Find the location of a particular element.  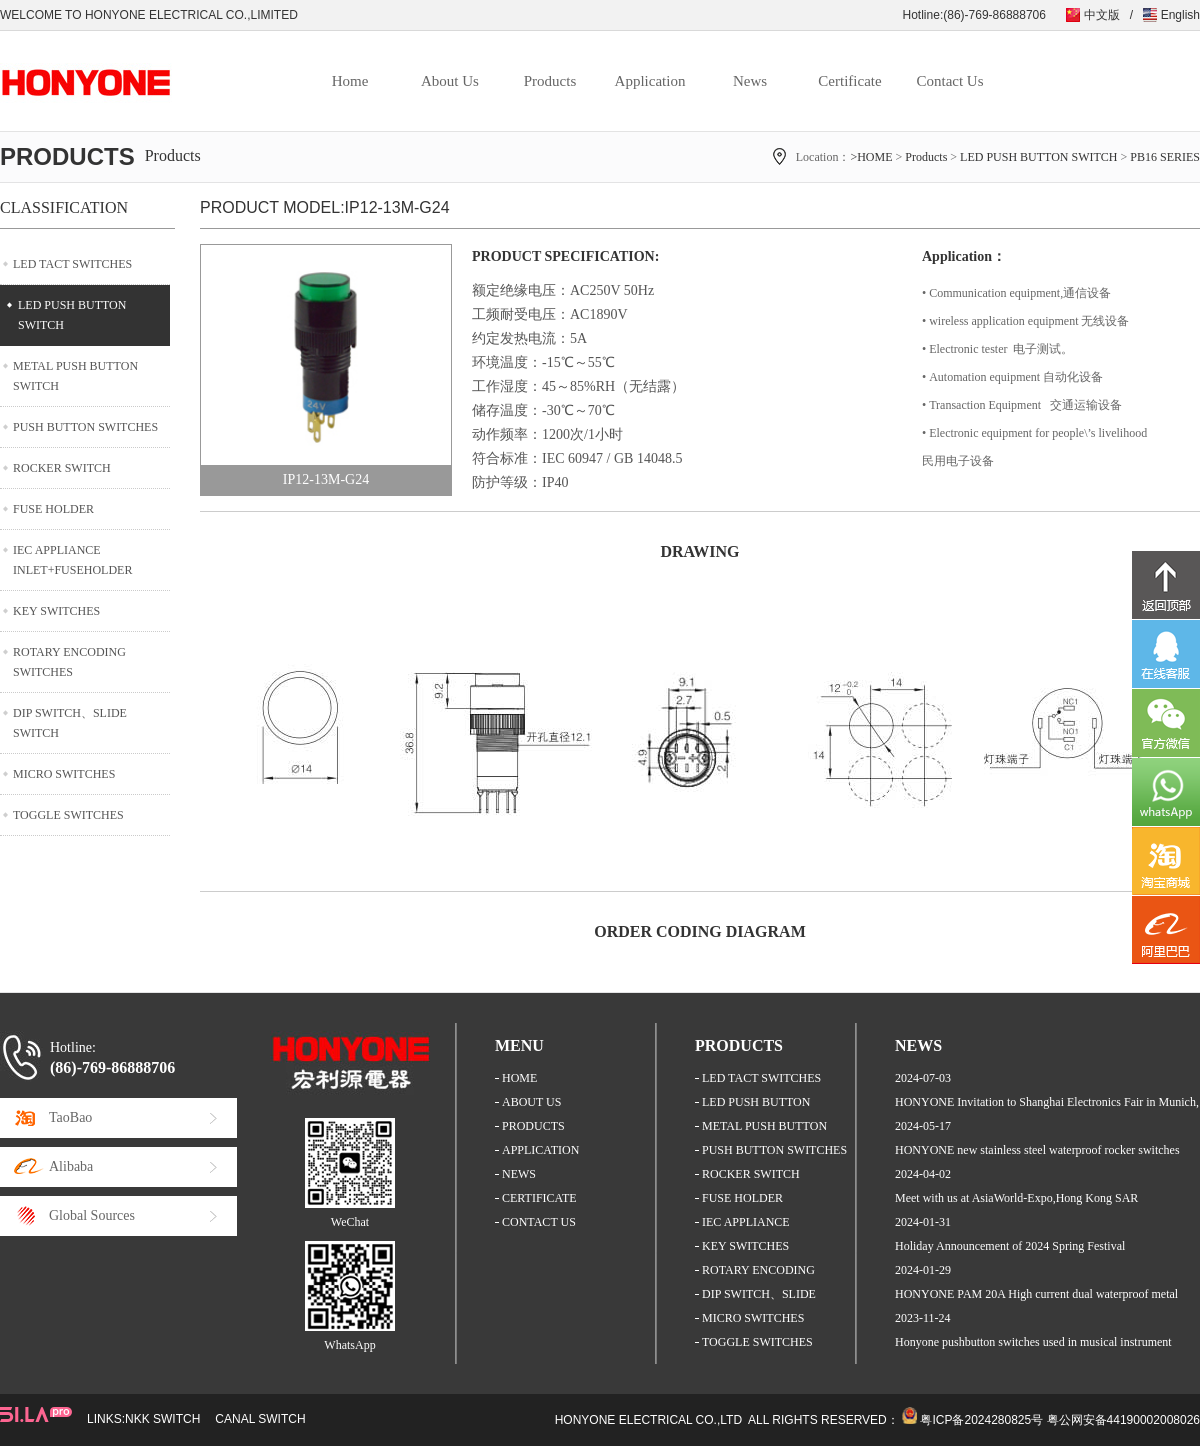

Contact Us is located at coordinates (949, 81).